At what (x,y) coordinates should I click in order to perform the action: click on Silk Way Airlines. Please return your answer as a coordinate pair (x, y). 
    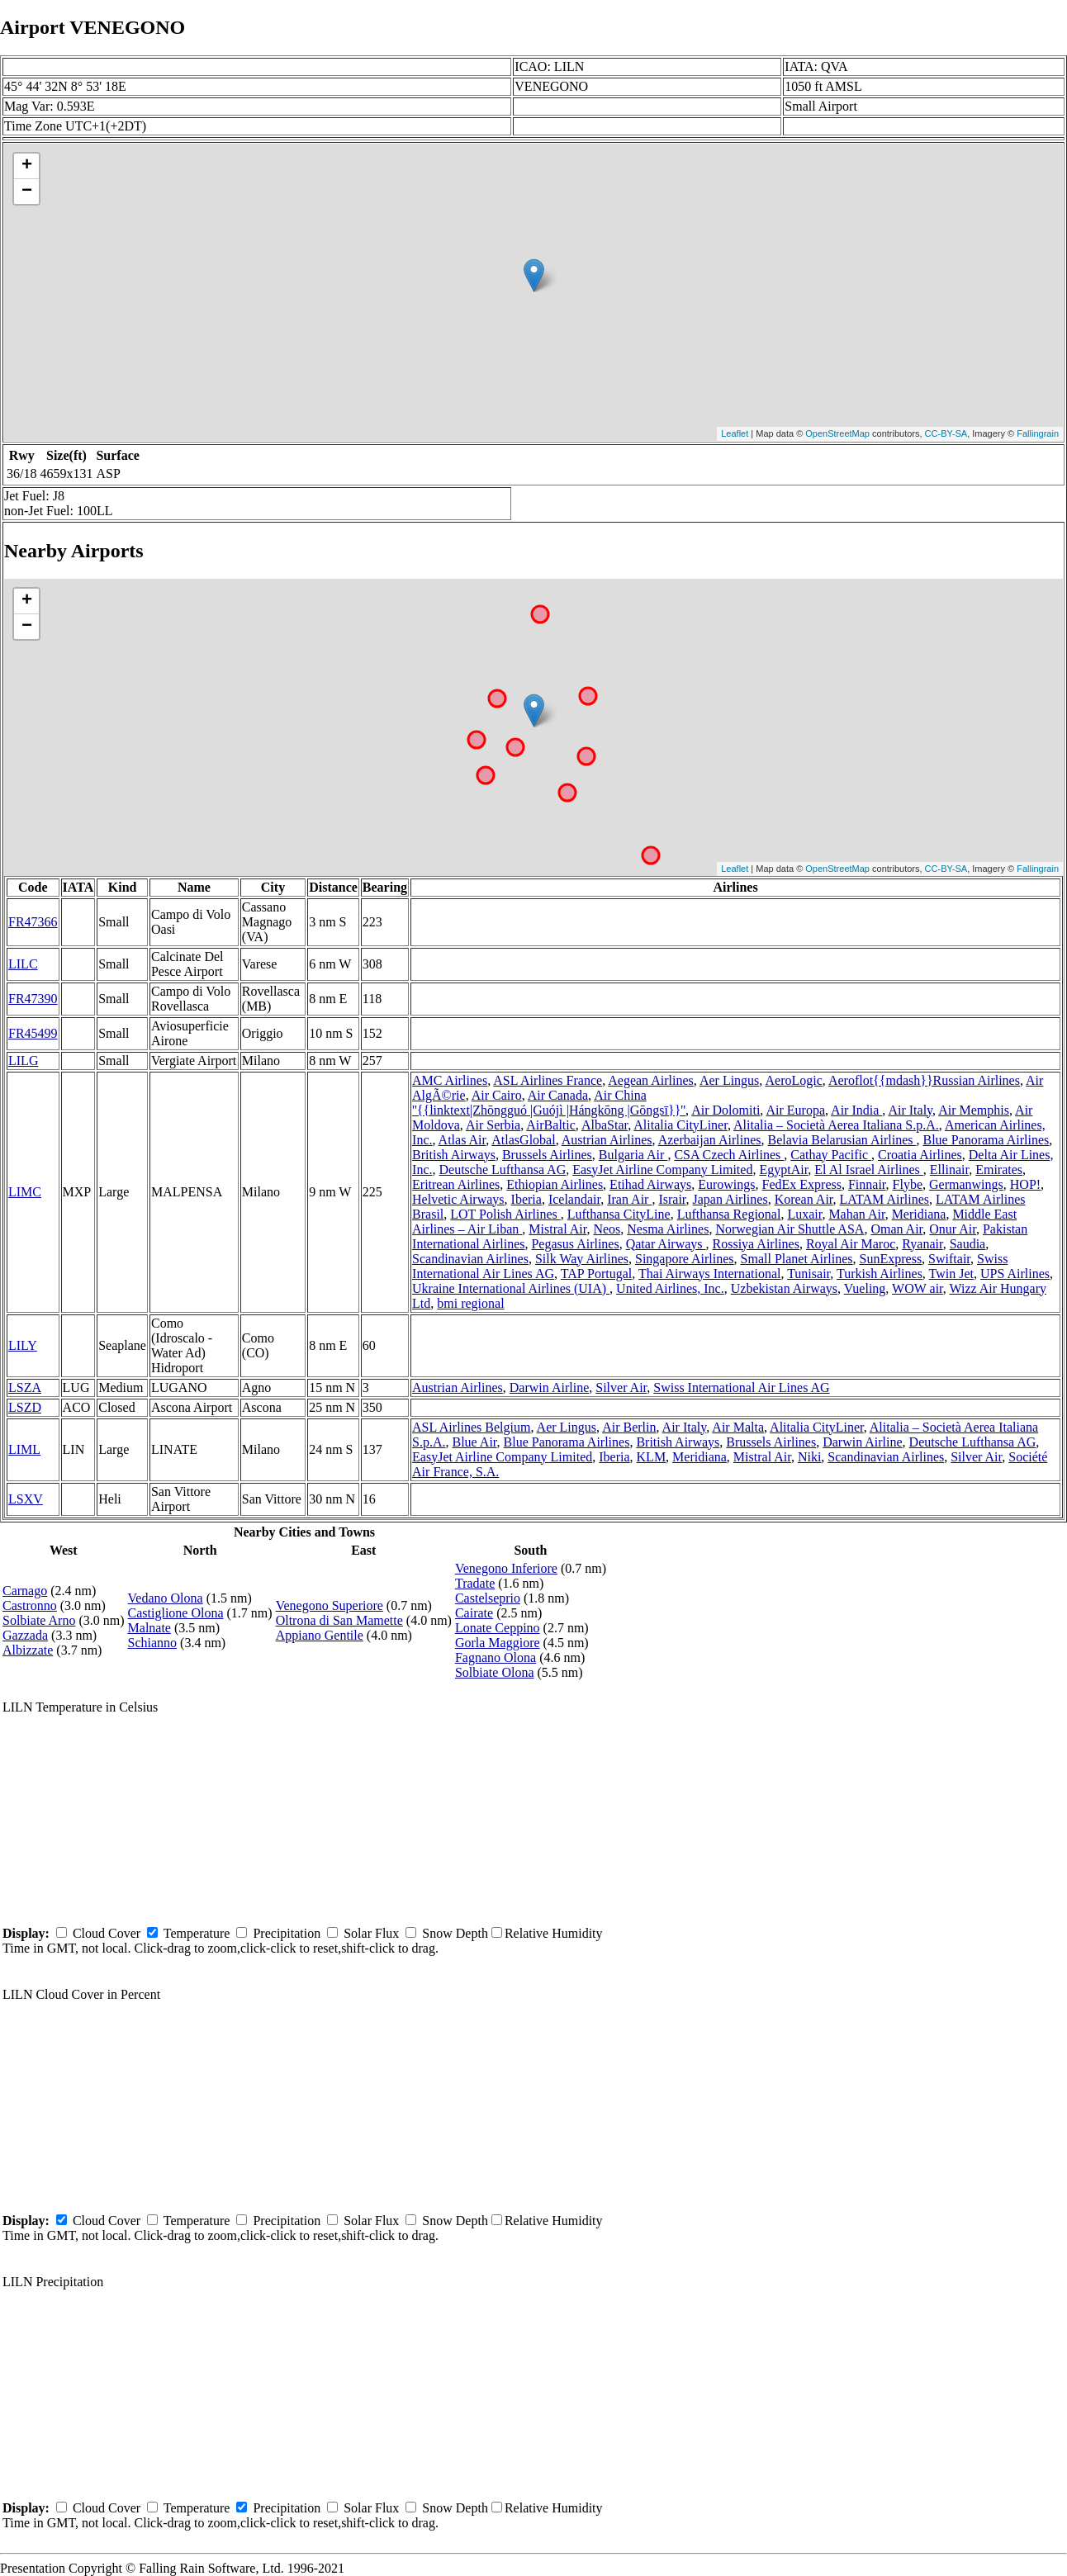
    Looking at the image, I should click on (581, 1259).